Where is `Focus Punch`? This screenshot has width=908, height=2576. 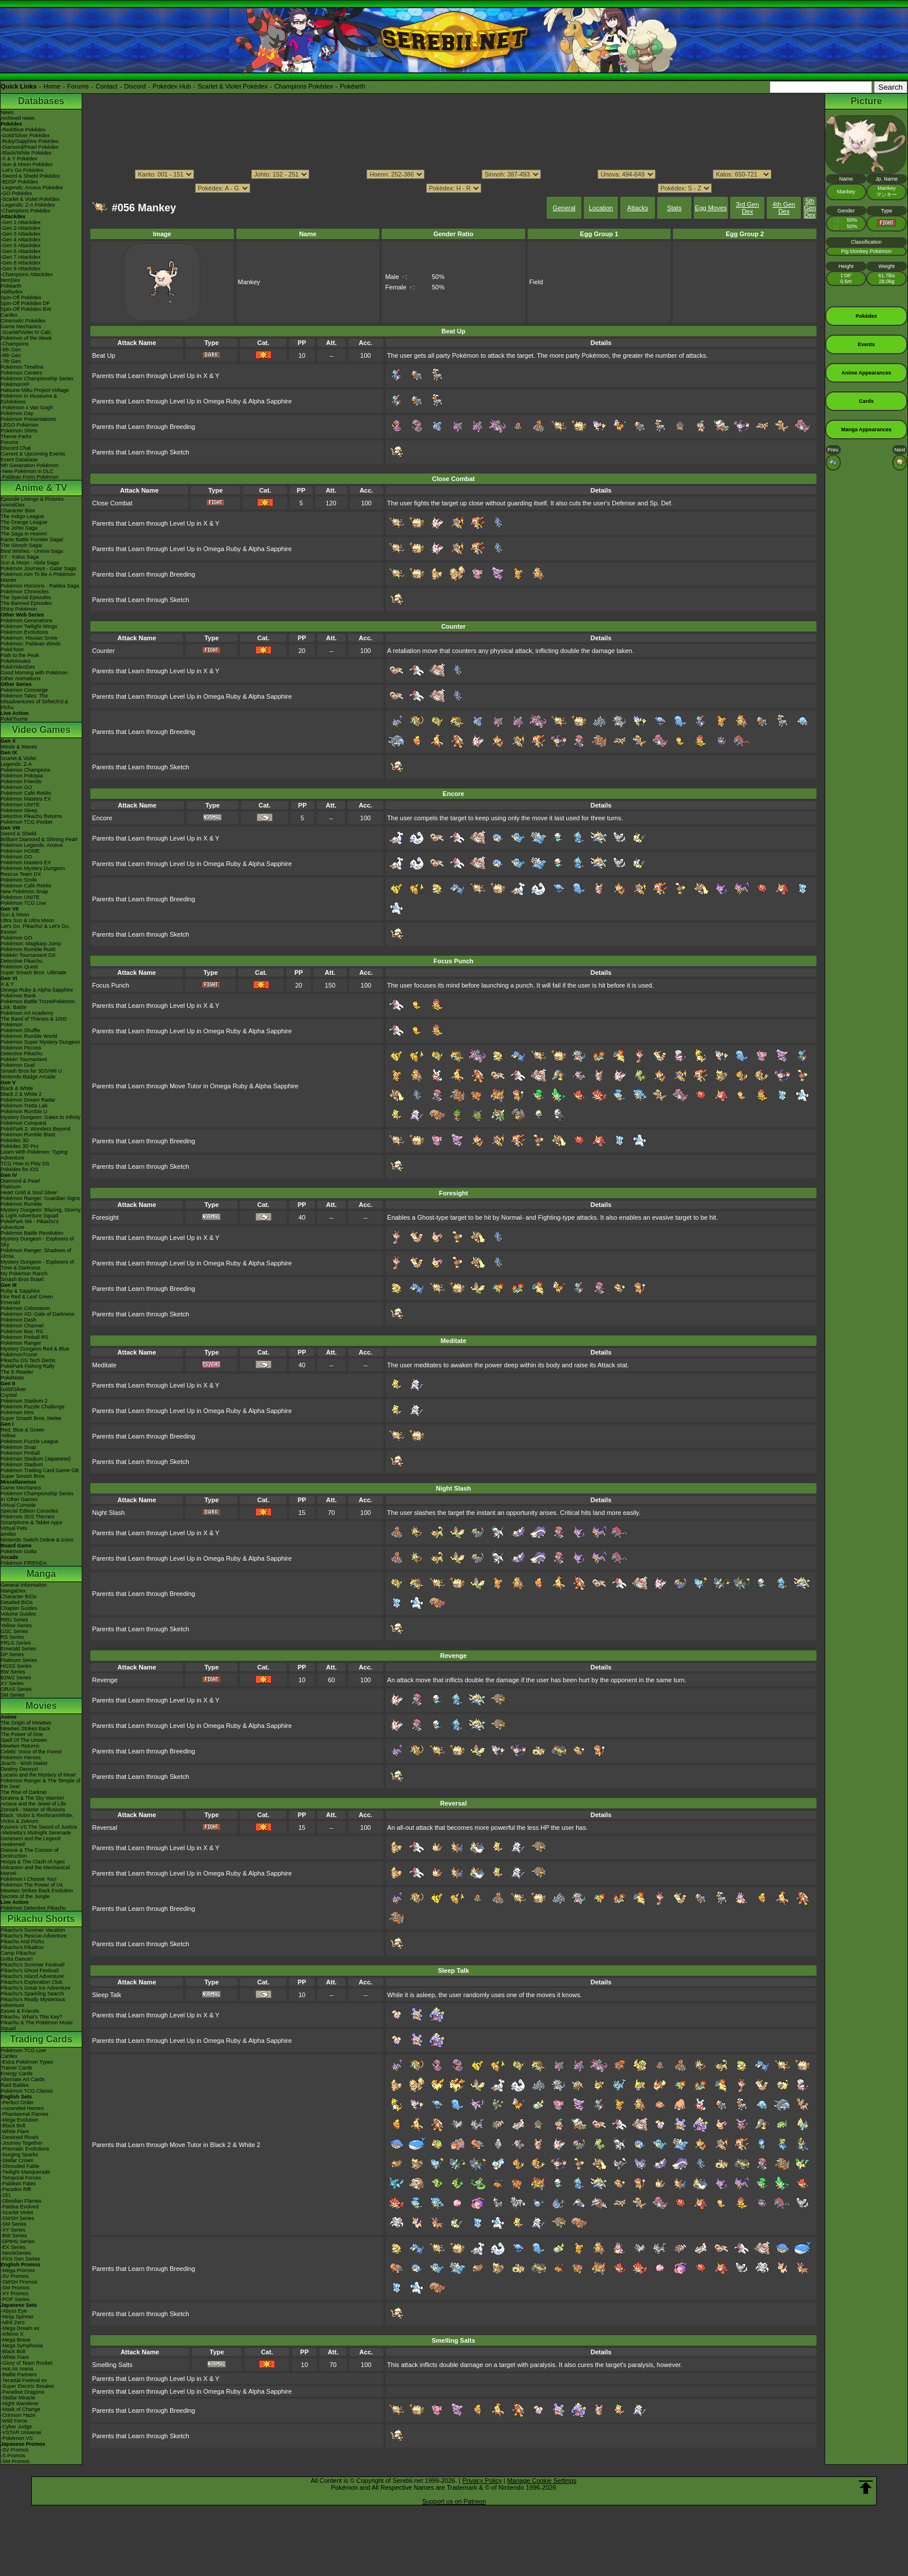 Focus Punch is located at coordinates (110, 985).